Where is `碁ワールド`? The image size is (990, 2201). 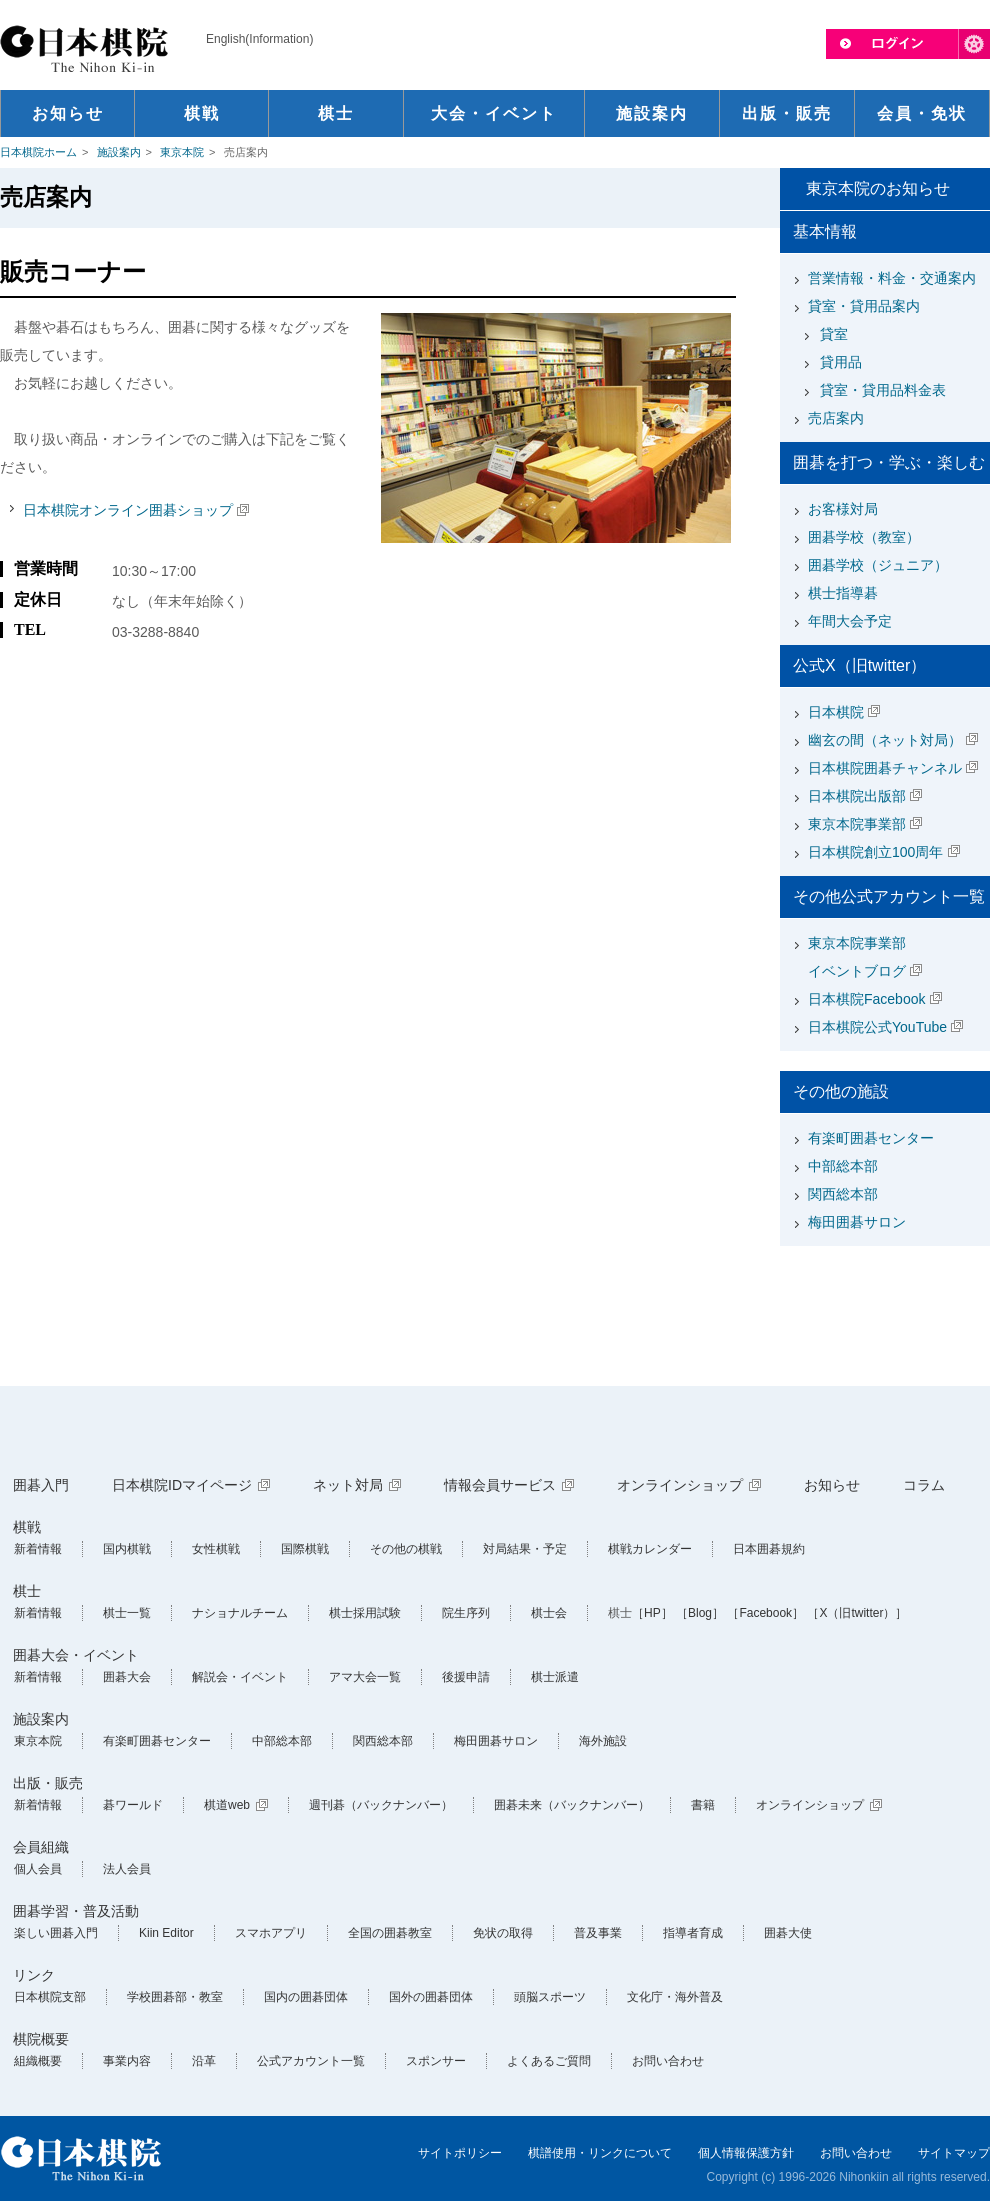 碁ワールド is located at coordinates (133, 1805).